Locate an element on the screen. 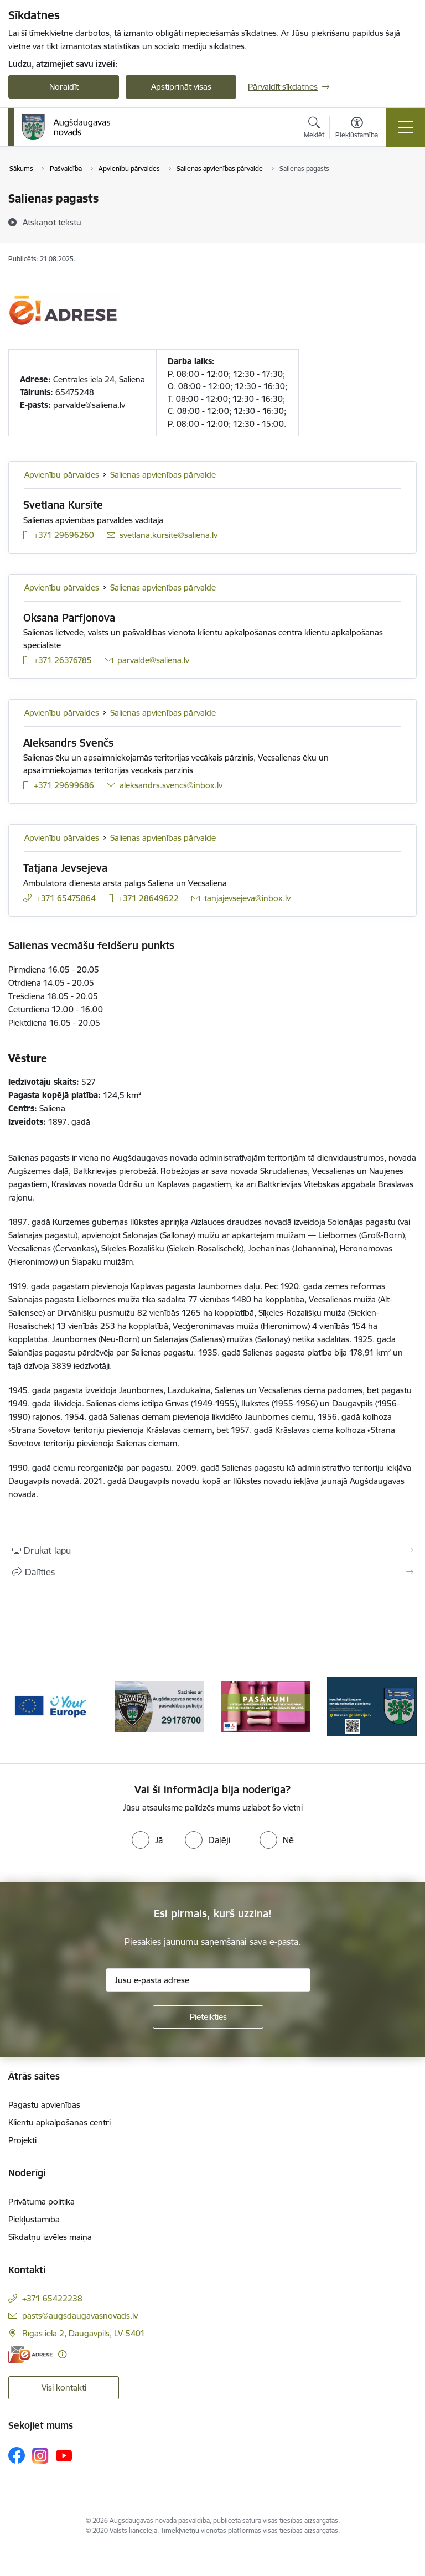 The image size is (425, 2576). [radio] is located at coordinates (147, 1840).